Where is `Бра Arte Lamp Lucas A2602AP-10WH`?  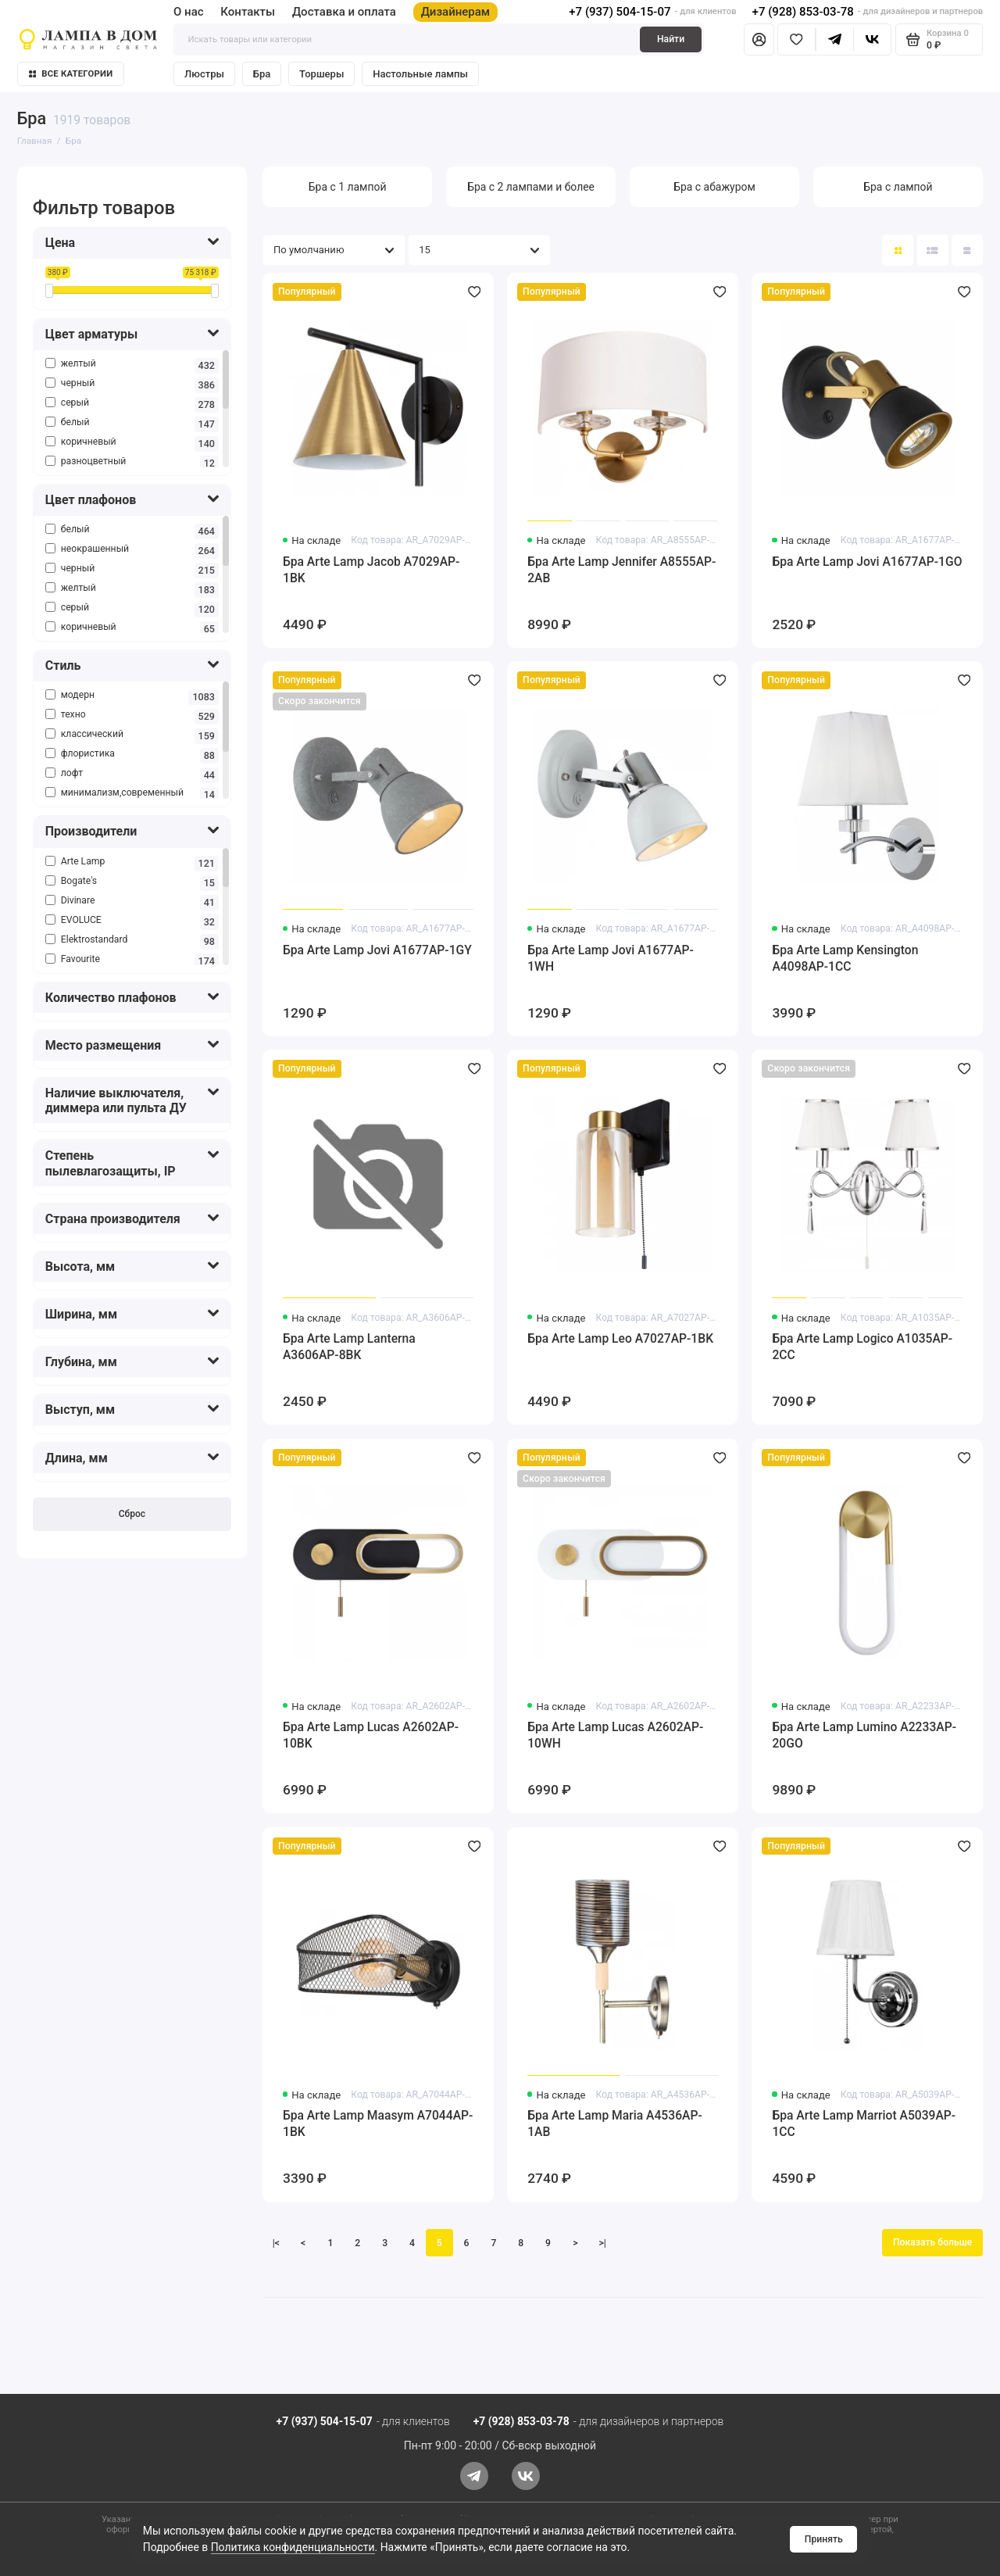 Бра Arte Lamp Lucas A2602AP-10WH is located at coordinates (615, 1735).